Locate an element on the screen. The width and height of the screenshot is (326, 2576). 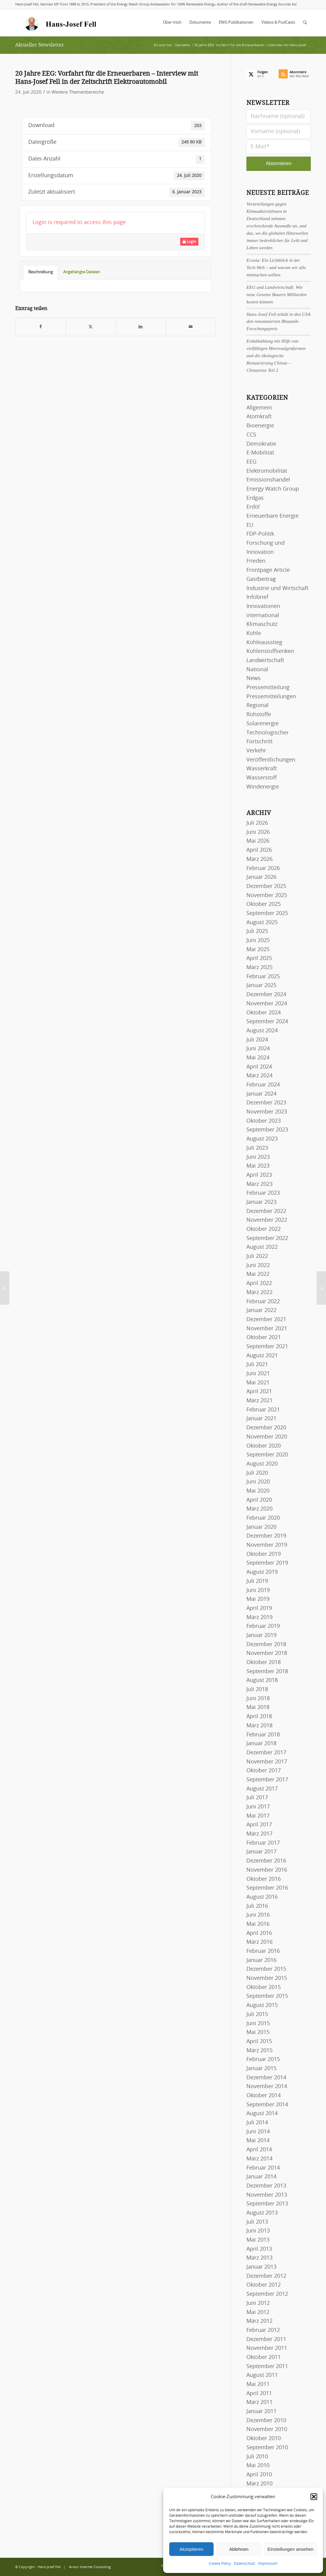
Erdöl is located at coordinates (253, 507).